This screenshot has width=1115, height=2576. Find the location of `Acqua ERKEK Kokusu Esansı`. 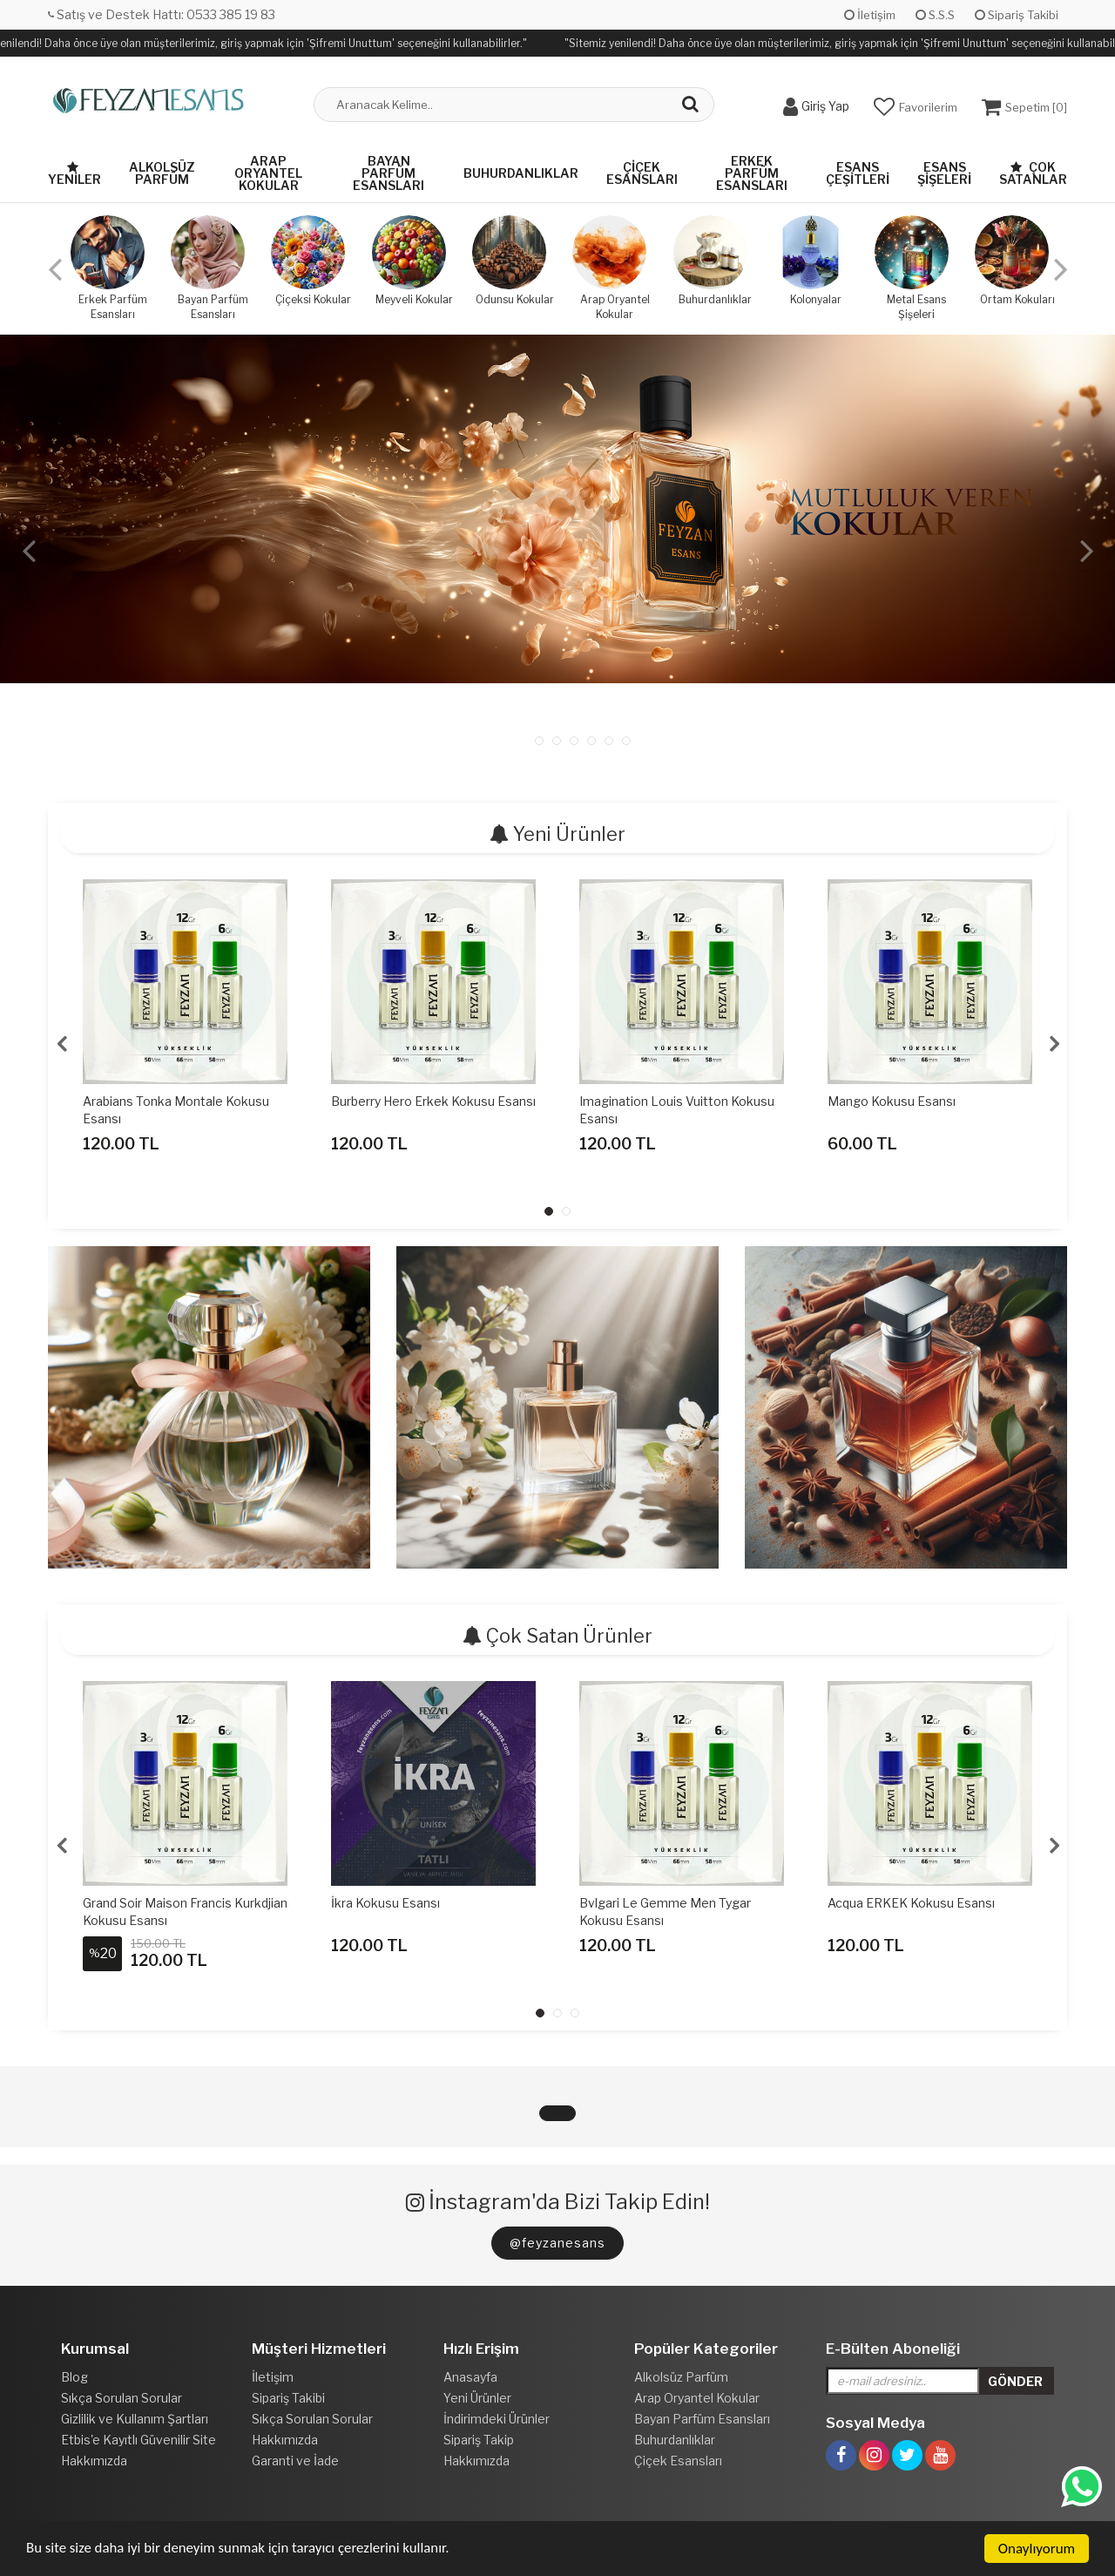

Acqua ERKEK Kokusu Esansı is located at coordinates (911, 1902).